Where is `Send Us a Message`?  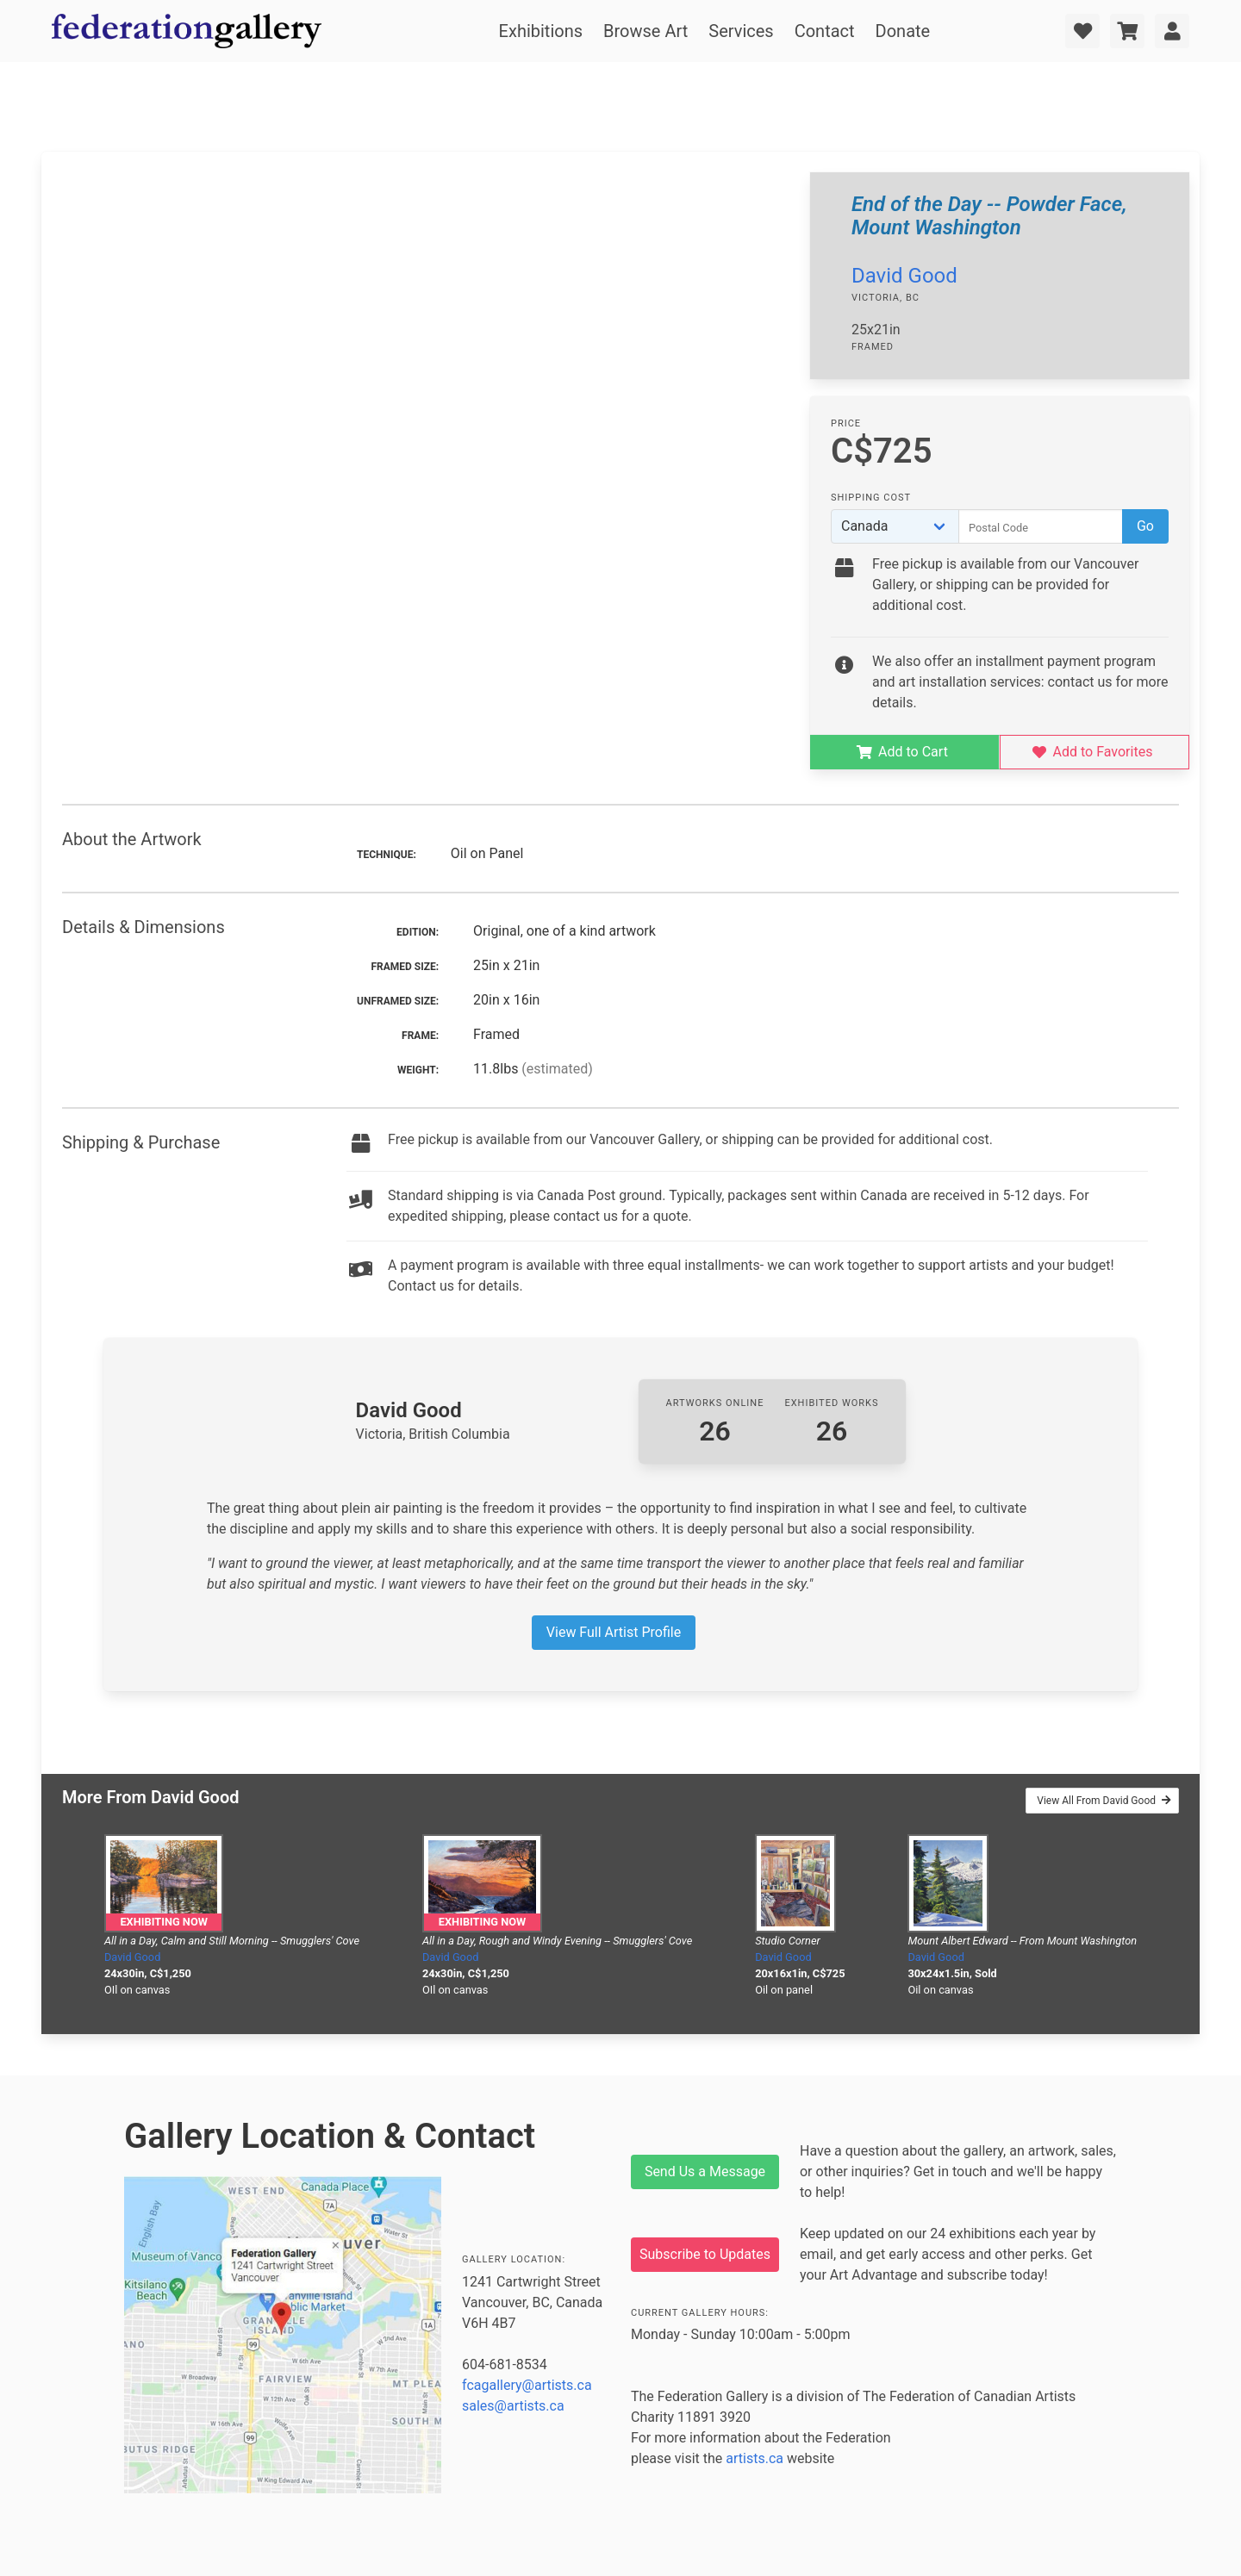
Send Us a Message is located at coordinates (705, 2171).